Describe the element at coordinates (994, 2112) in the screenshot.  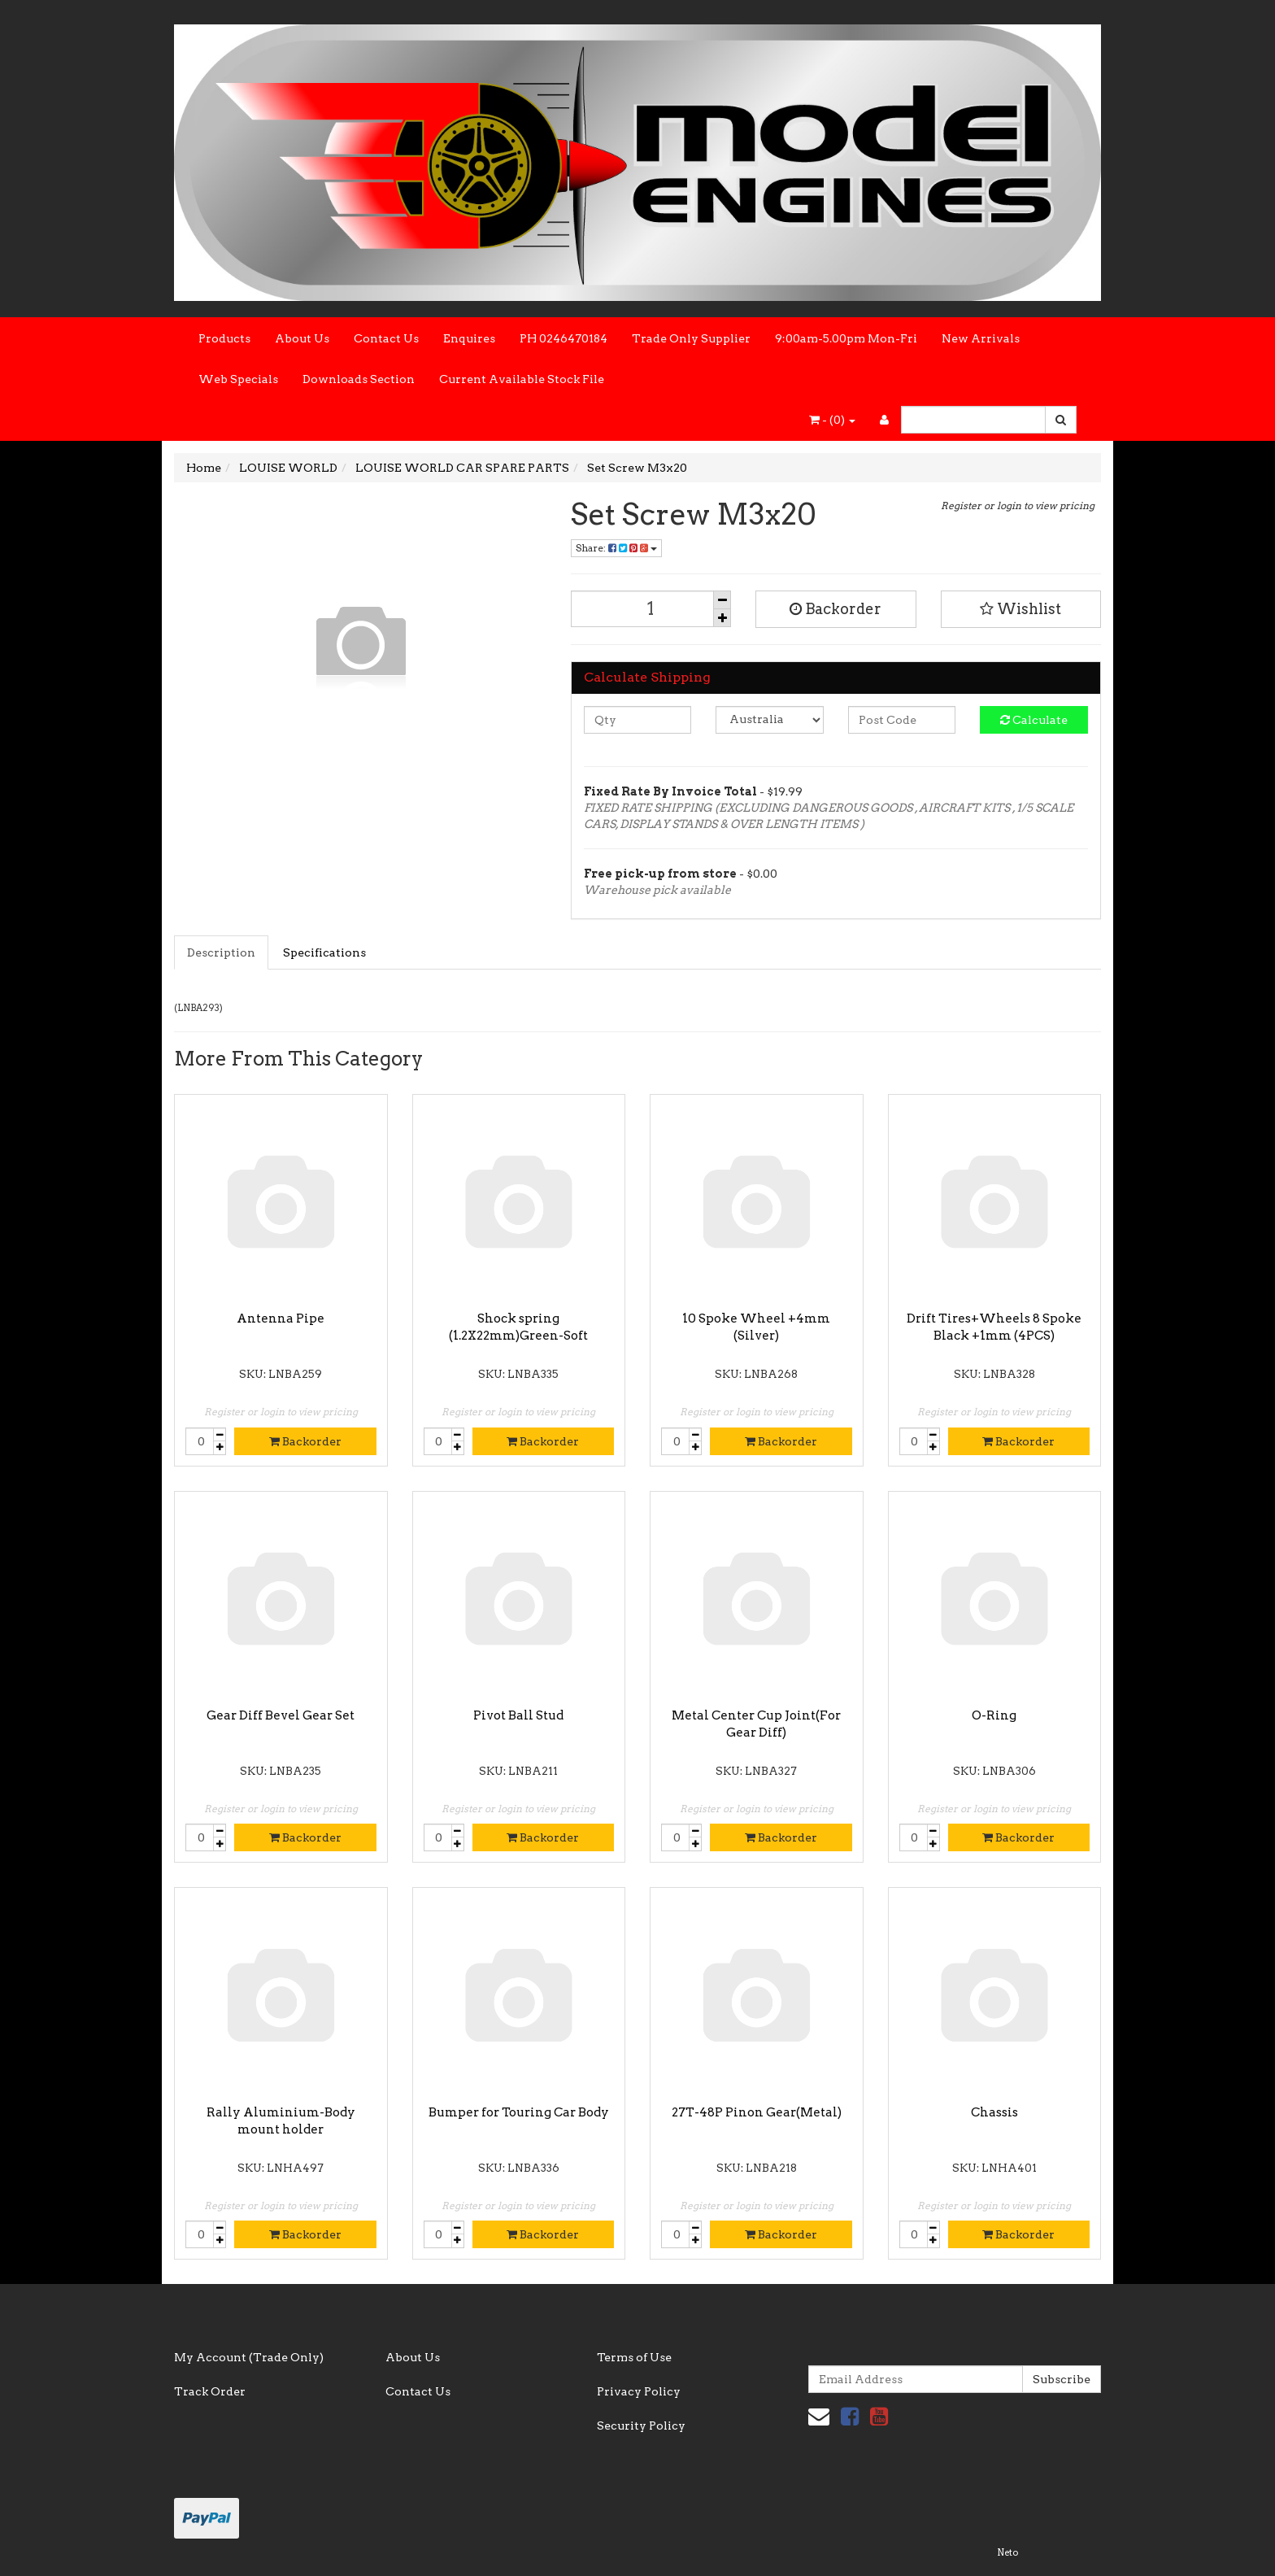
I see `Chassis` at that location.